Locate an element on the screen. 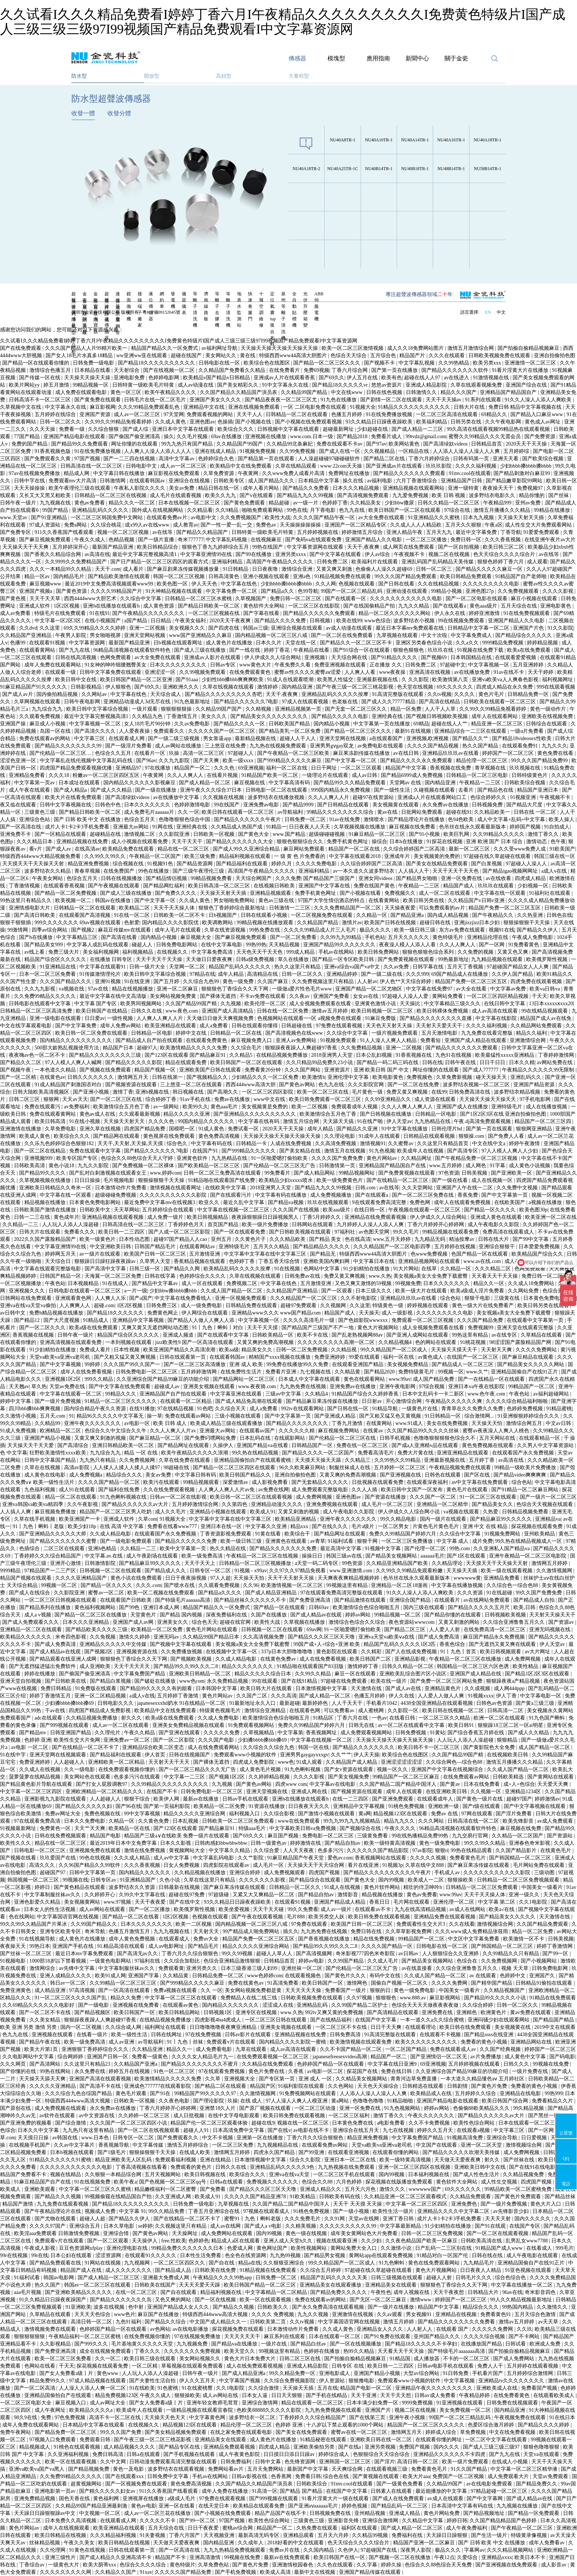 Image resolution: width=577 pixels, height=2576 pixels. 亚洲无吗视频在线 is located at coordinates (550, 1629).